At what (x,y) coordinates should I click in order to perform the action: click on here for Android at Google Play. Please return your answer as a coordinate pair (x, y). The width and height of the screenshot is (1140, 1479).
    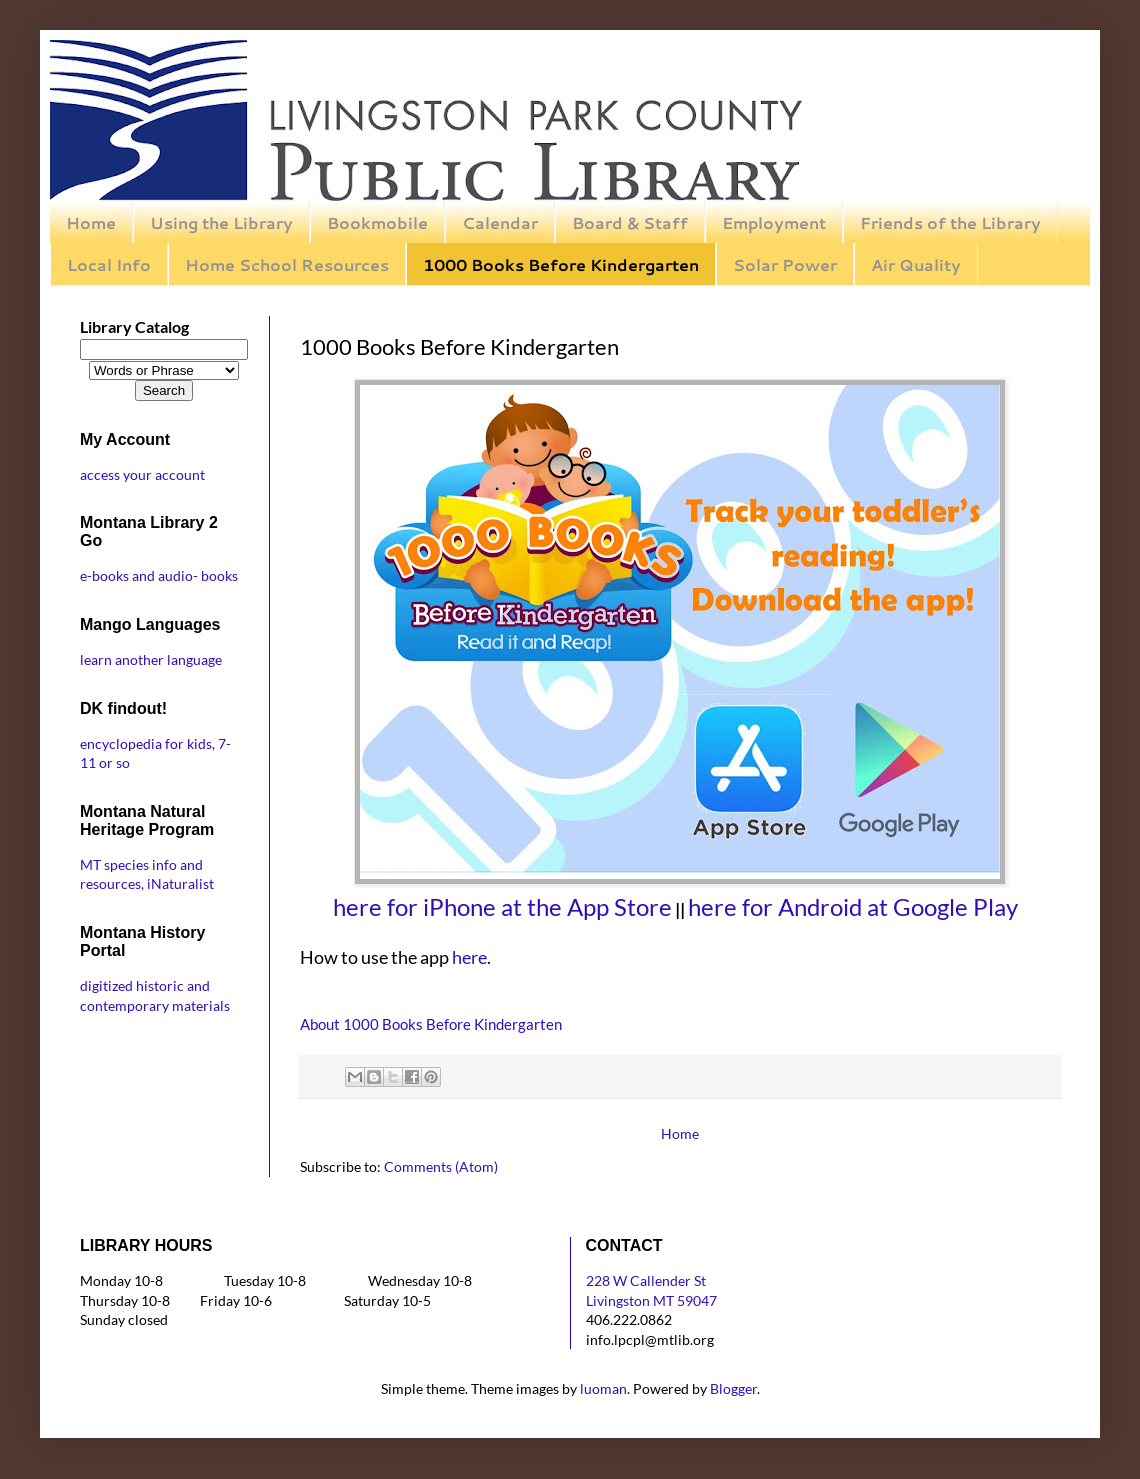
    Looking at the image, I should click on (853, 906).